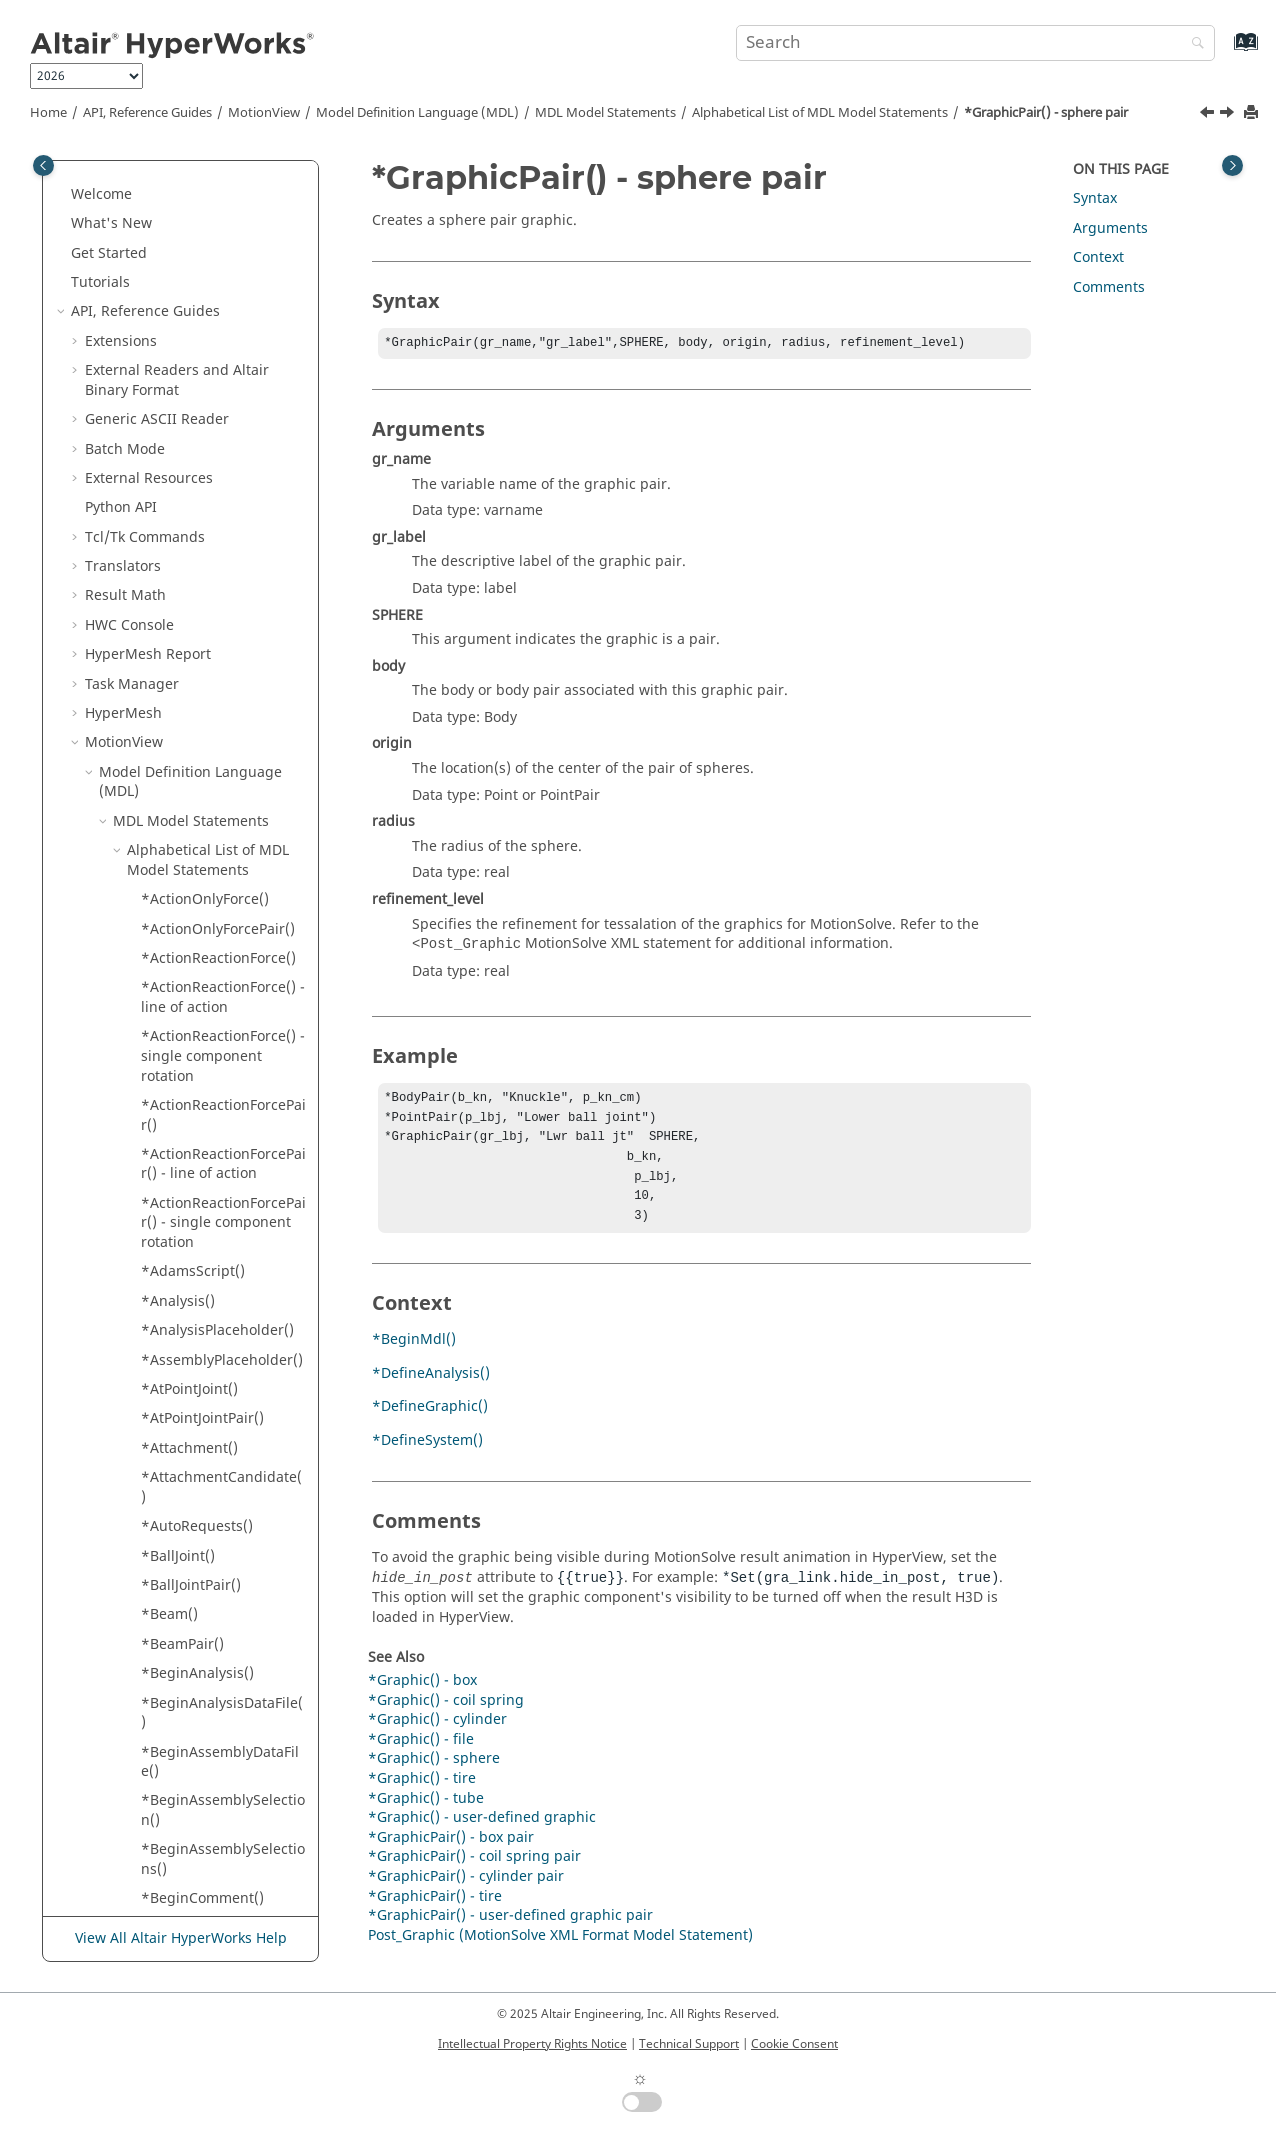 The height and width of the screenshot is (2129, 1276). What do you see at coordinates (222, 1247) in the screenshot?
I see `*MarkerIDAvoidRange()` at bounding box center [222, 1247].